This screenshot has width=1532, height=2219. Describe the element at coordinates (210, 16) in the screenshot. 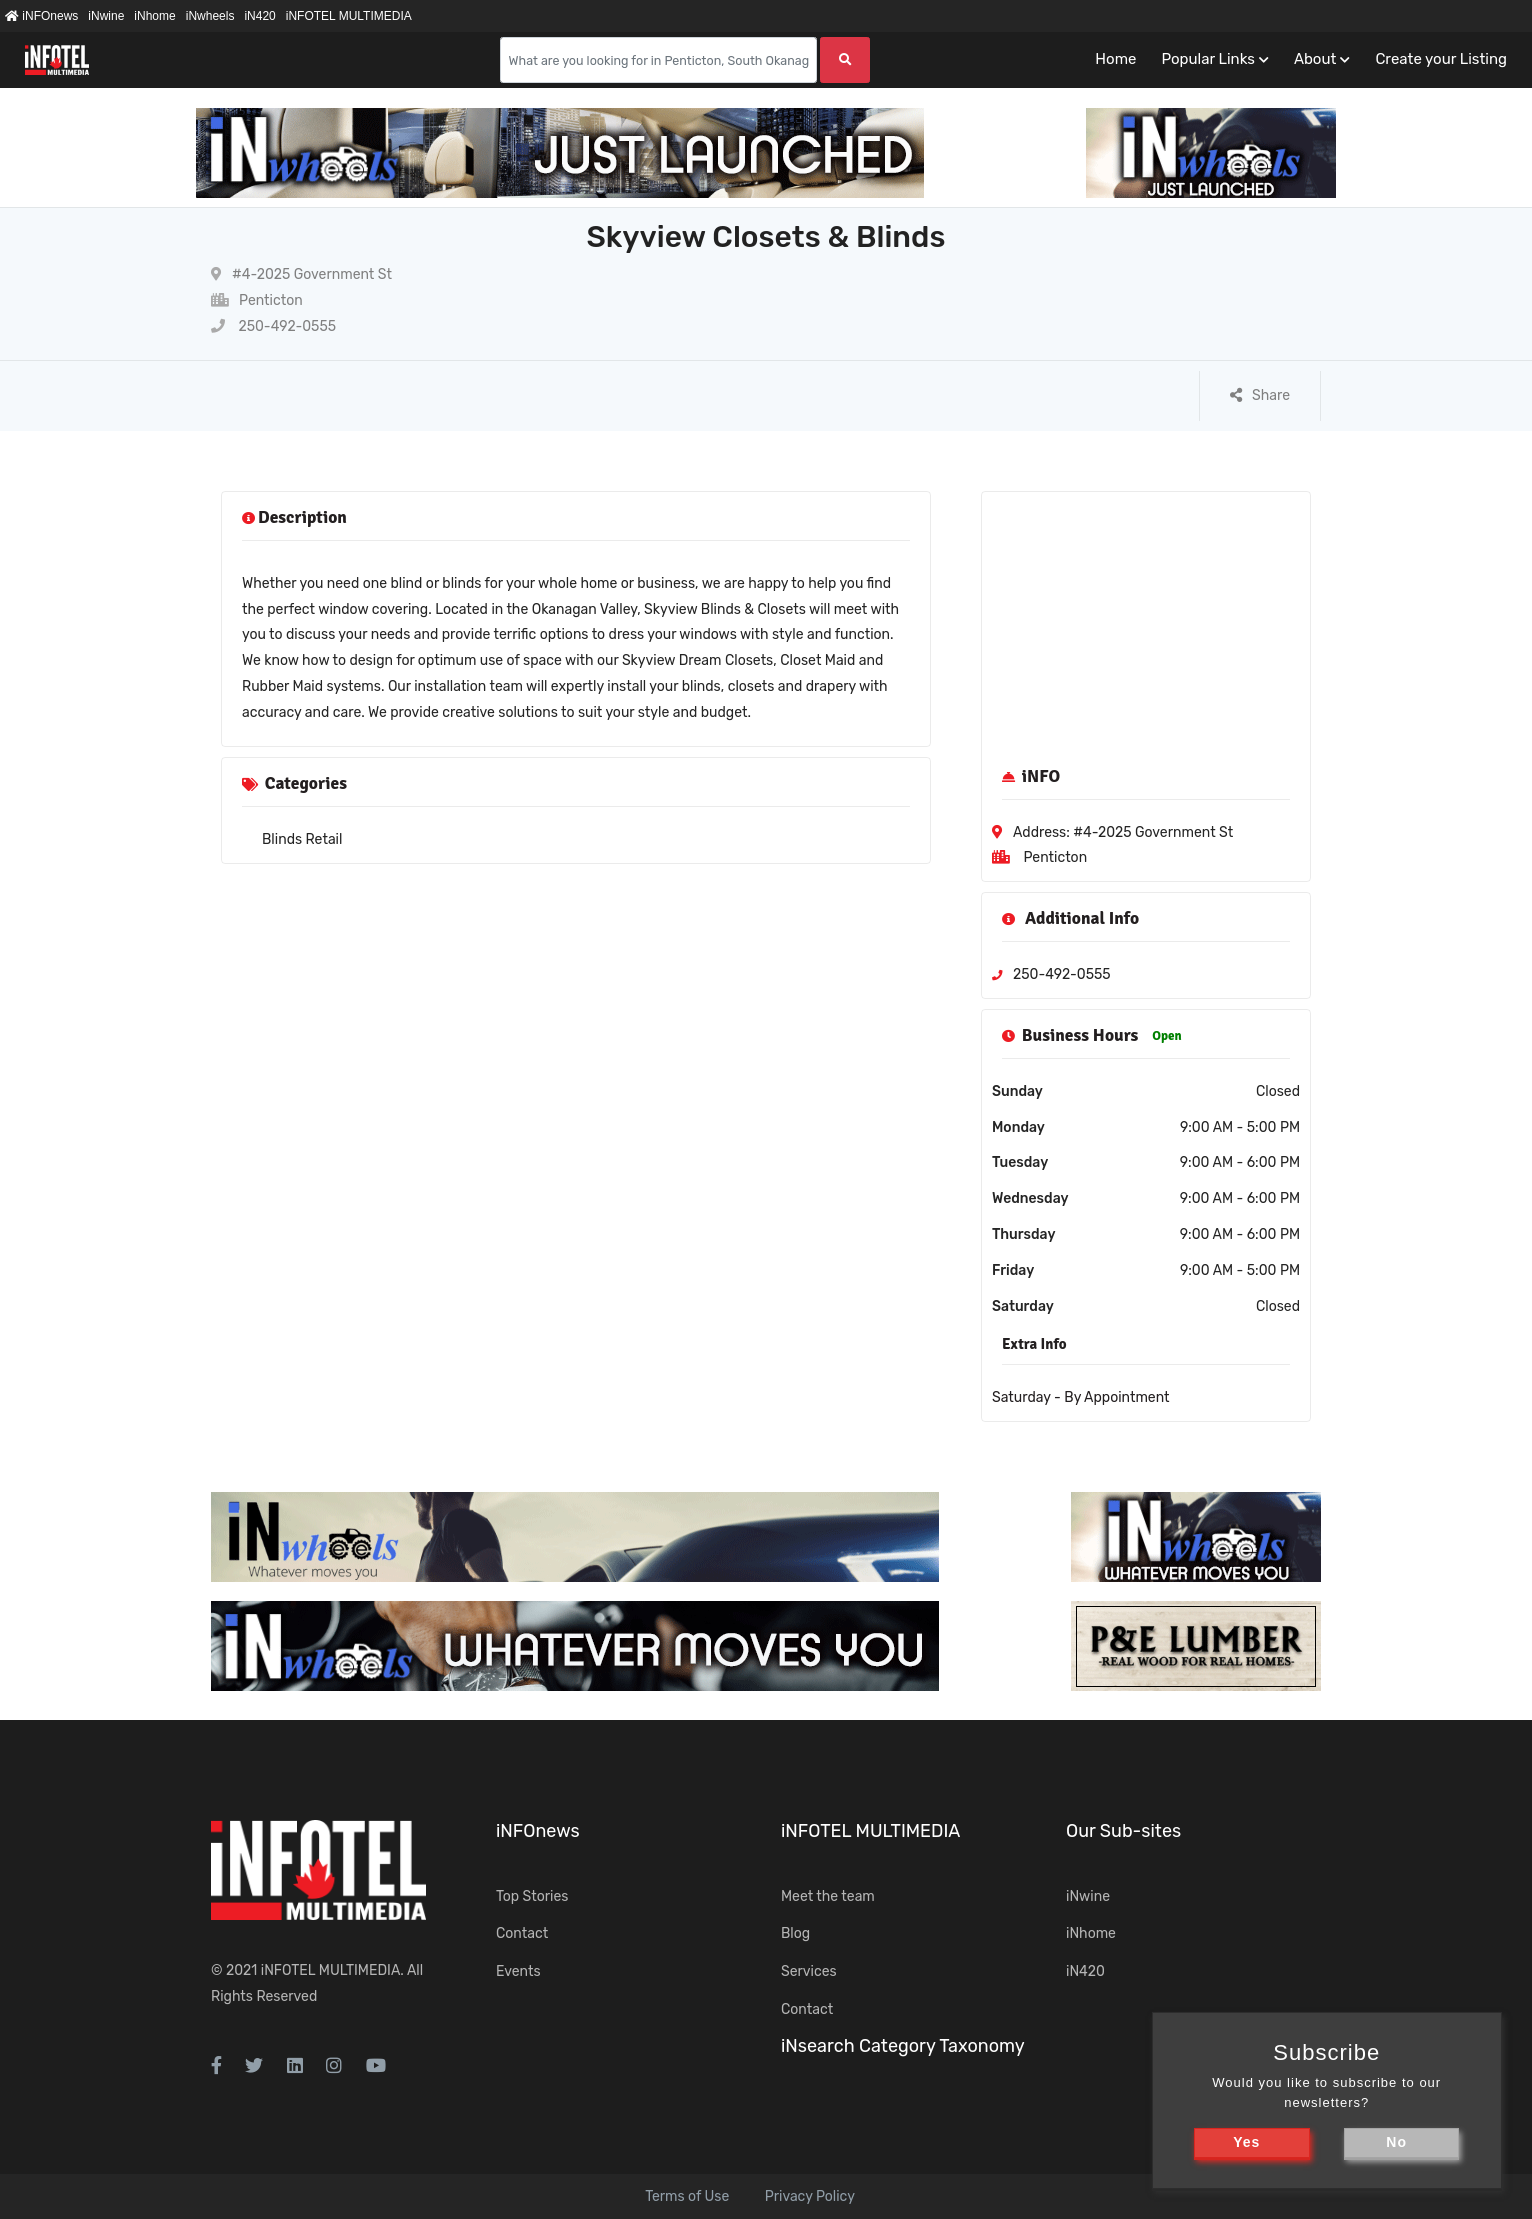

I see `iNwheels` at that location.